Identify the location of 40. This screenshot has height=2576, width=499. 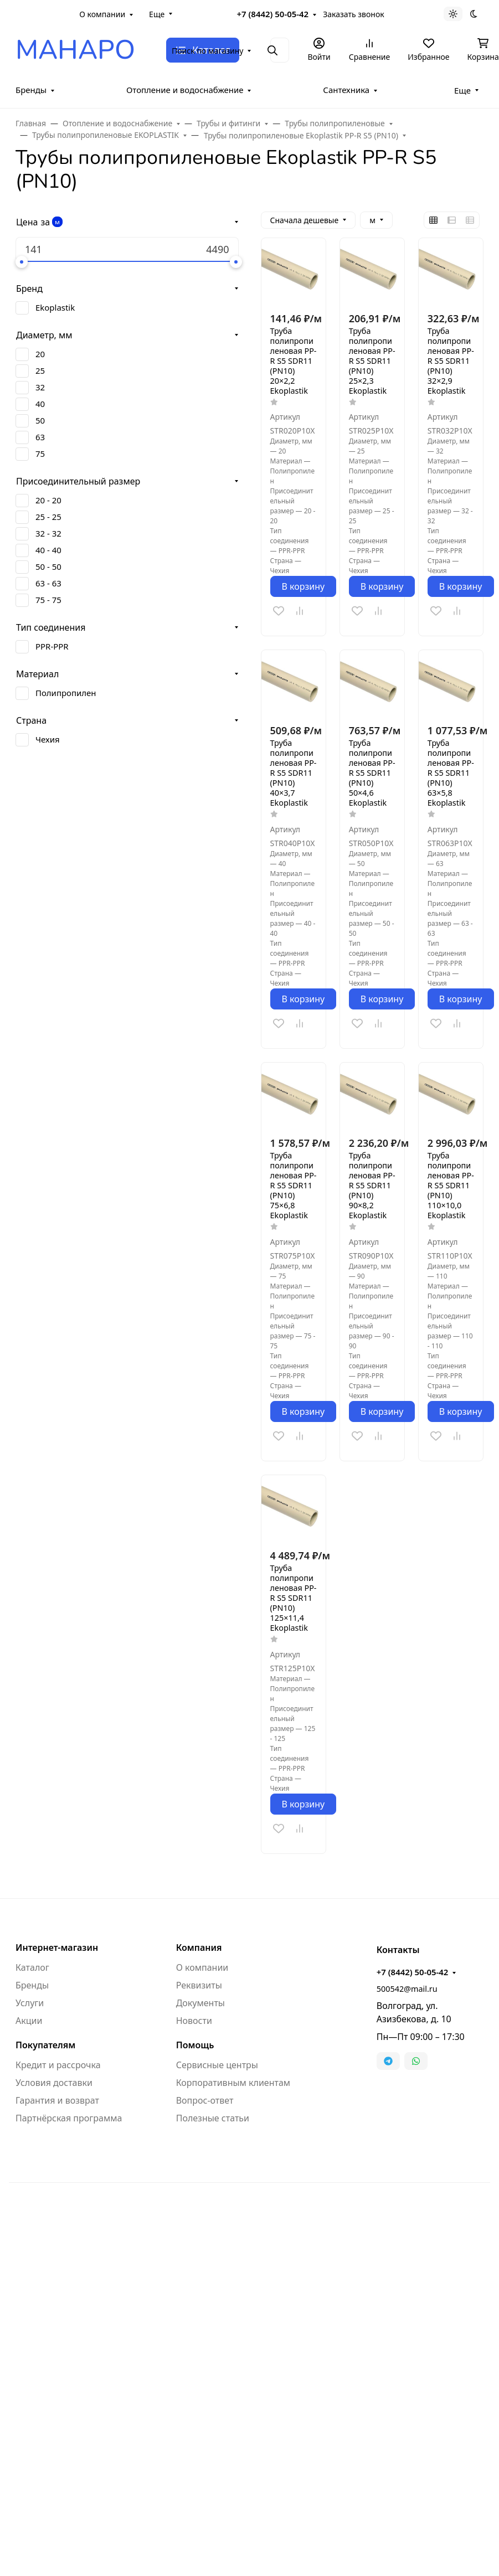
(40, 403).